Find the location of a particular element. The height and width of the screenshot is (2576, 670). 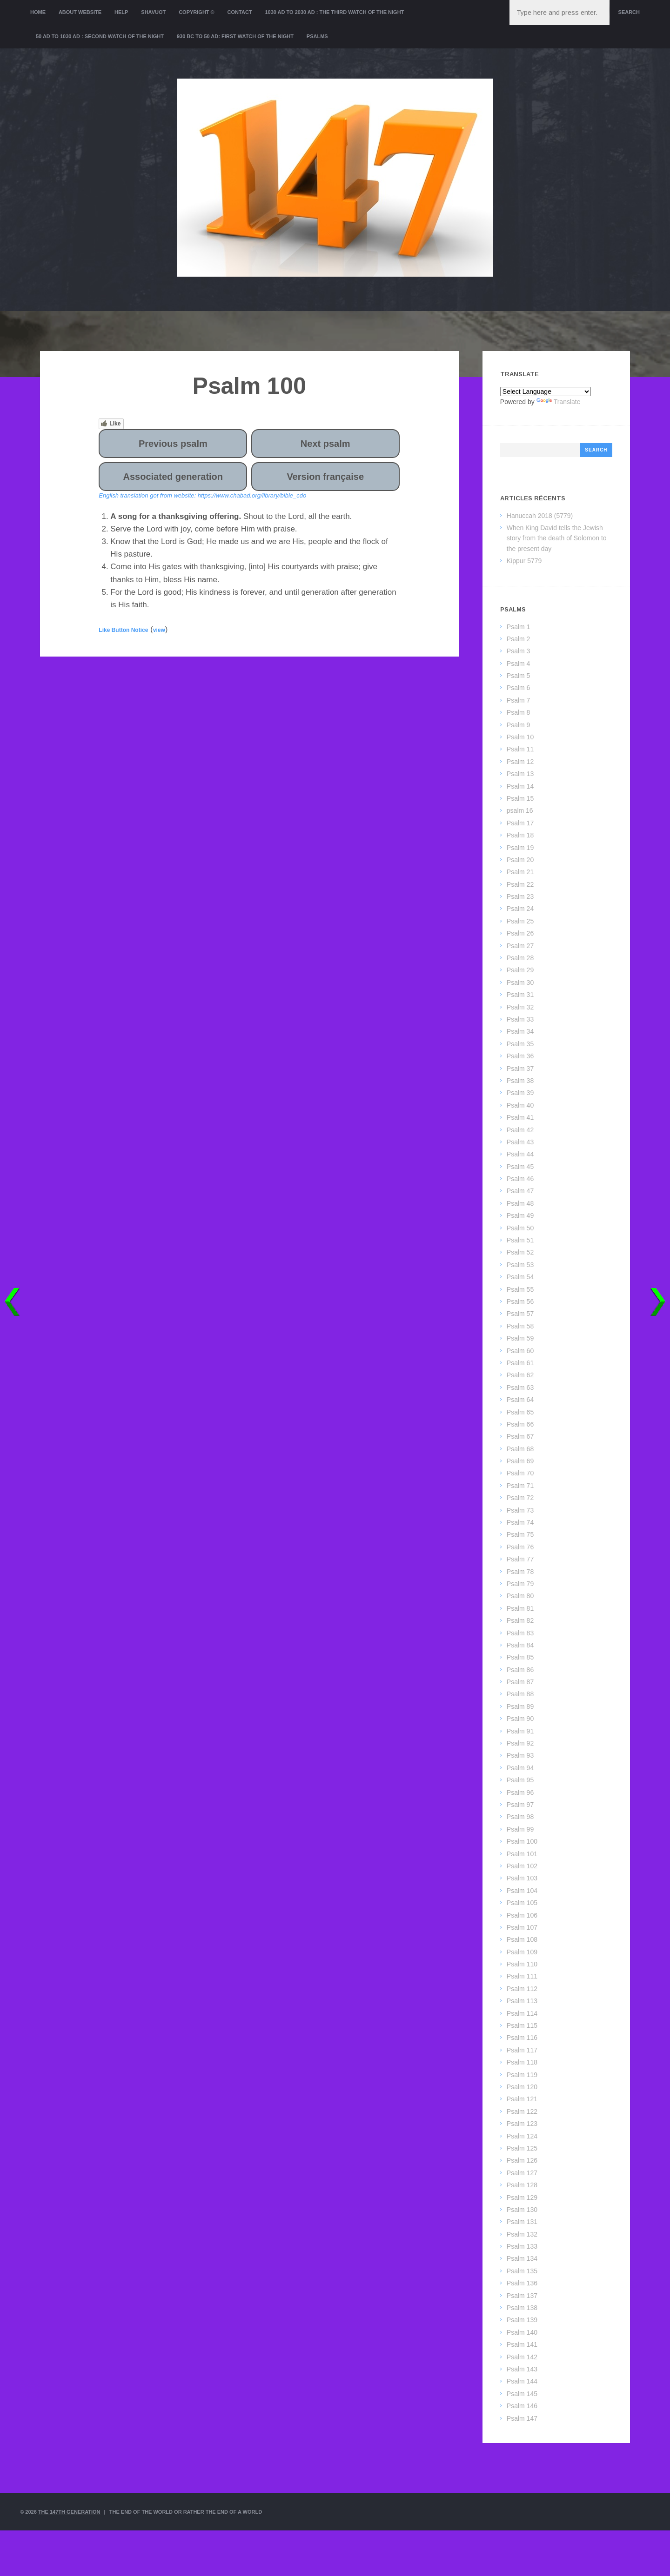

Psalm 105 is located at coordinates (522, 1902).